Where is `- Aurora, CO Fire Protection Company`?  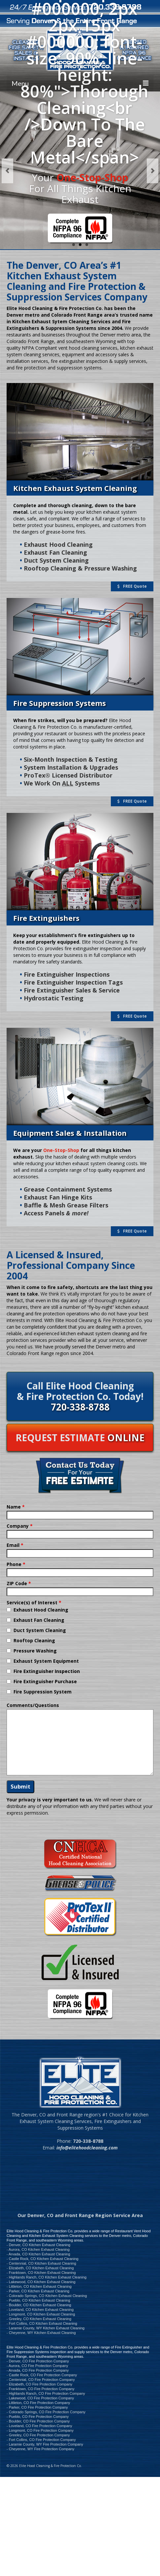
- Aurora, CO Fire Protection Company is located at coordinates (37, 2366).